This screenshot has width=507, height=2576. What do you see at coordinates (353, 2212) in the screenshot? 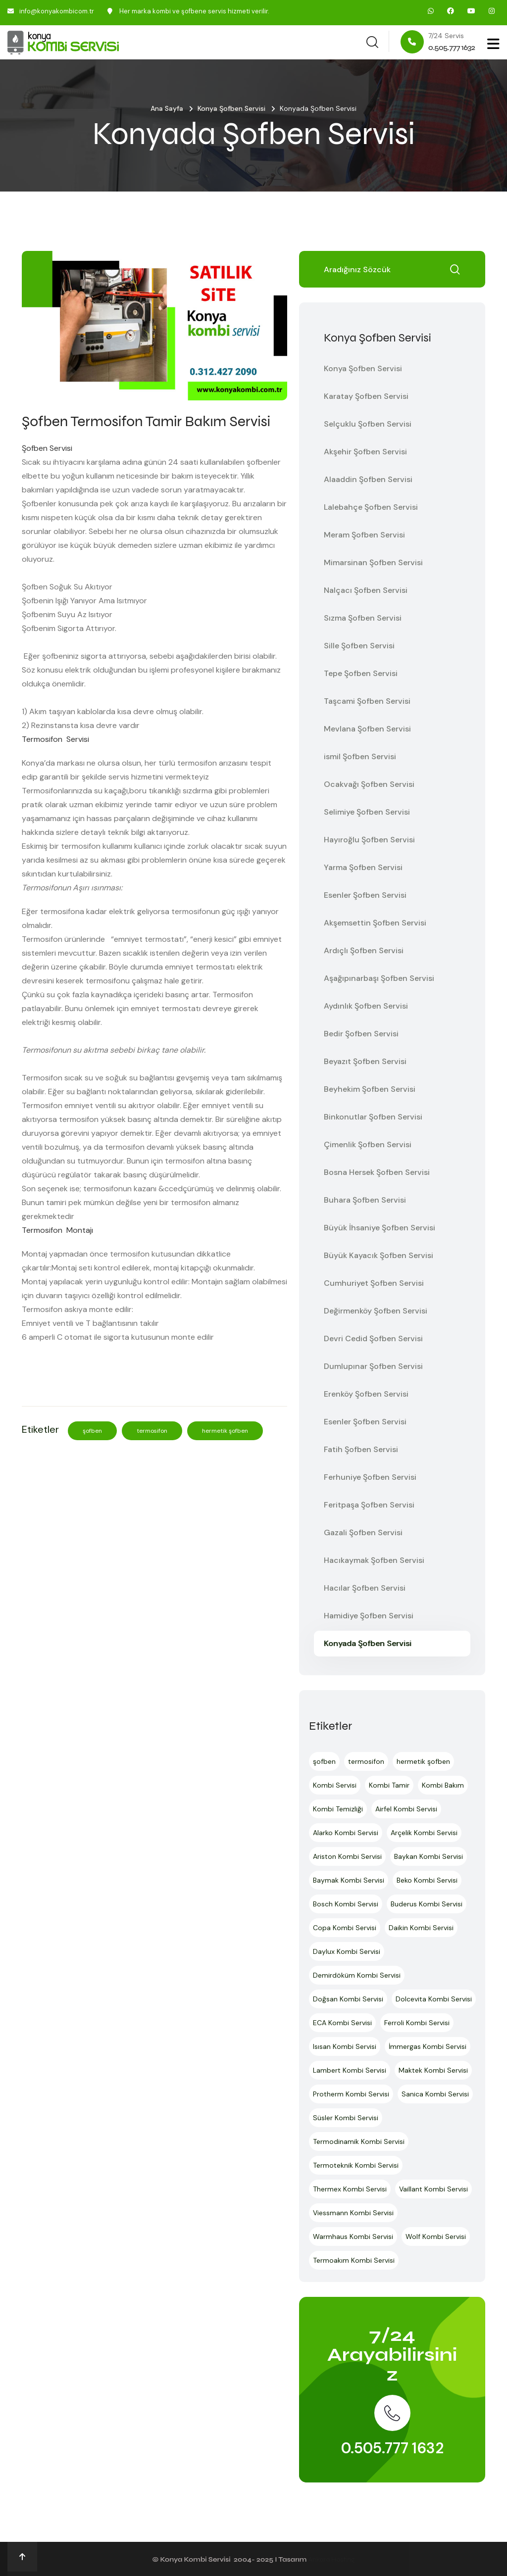
I see `Viessmann Kombi Servisi` at bounding box center [353, 2212].